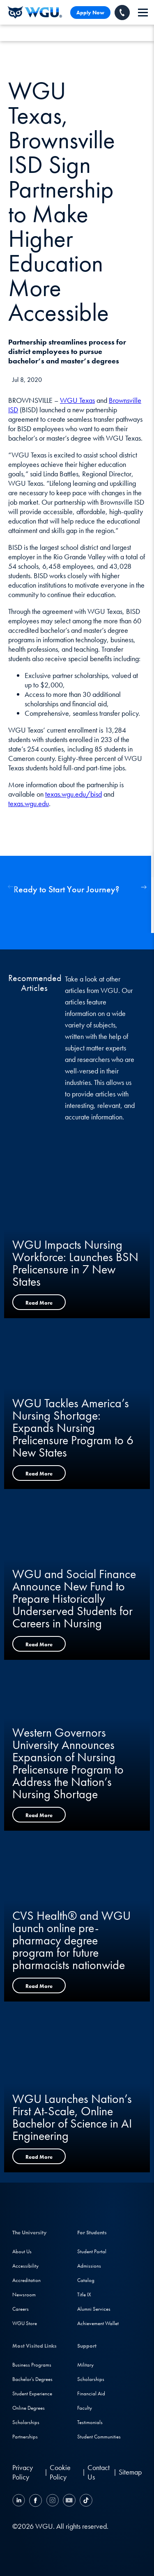  I want to click on Partnerships, so click(25, 2436).